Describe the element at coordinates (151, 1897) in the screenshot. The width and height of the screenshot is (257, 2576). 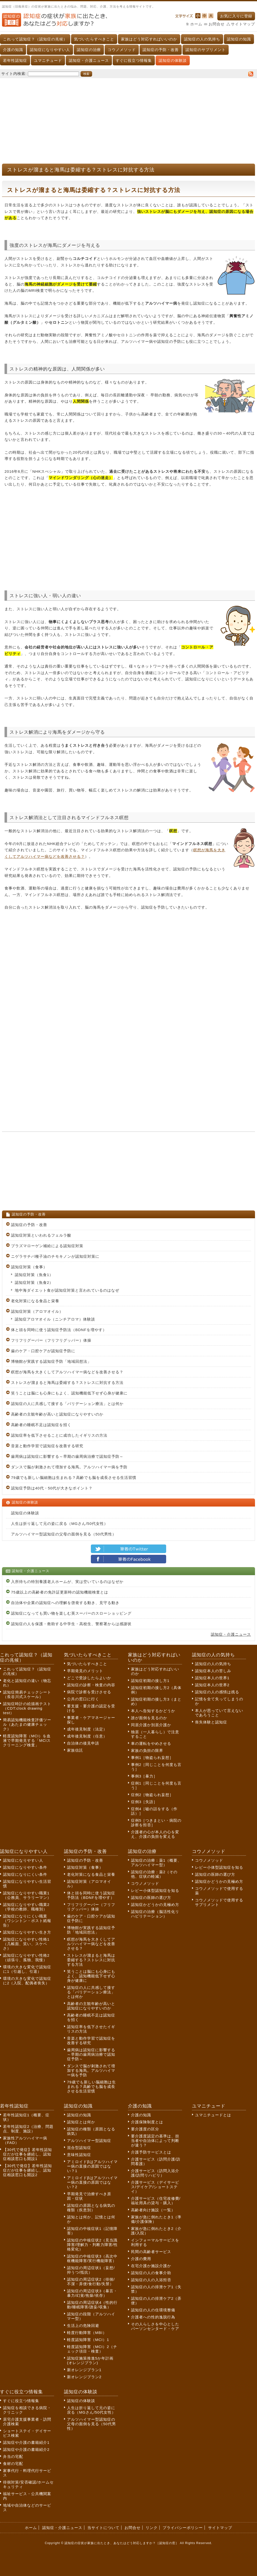
I see `認知症の医師の選び方` at that location.